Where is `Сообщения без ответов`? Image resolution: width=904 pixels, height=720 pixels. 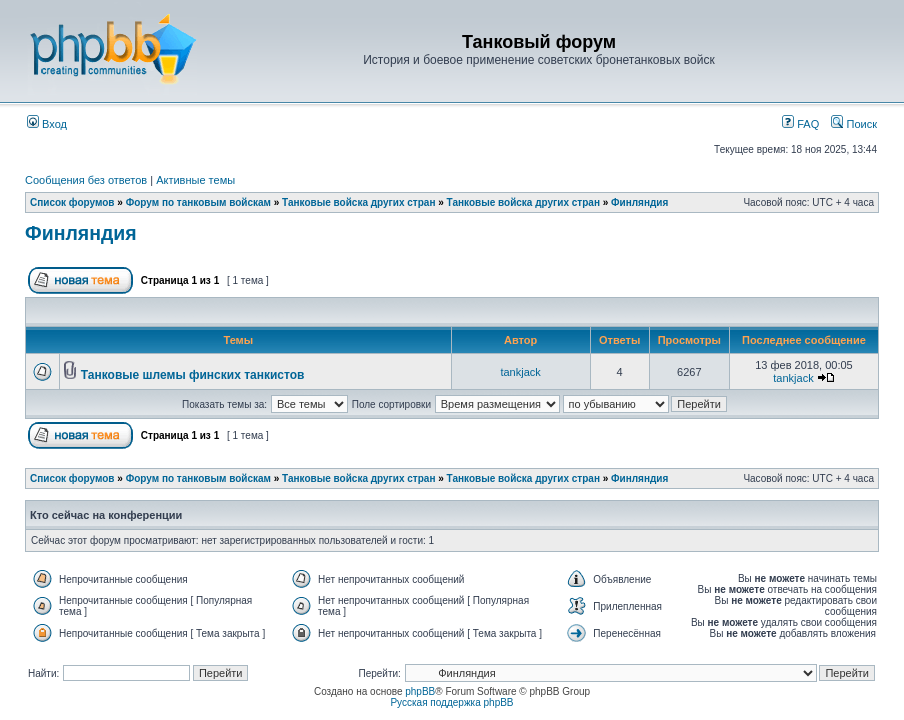
Сообщения без ответов is located at coordinates (86, 180).